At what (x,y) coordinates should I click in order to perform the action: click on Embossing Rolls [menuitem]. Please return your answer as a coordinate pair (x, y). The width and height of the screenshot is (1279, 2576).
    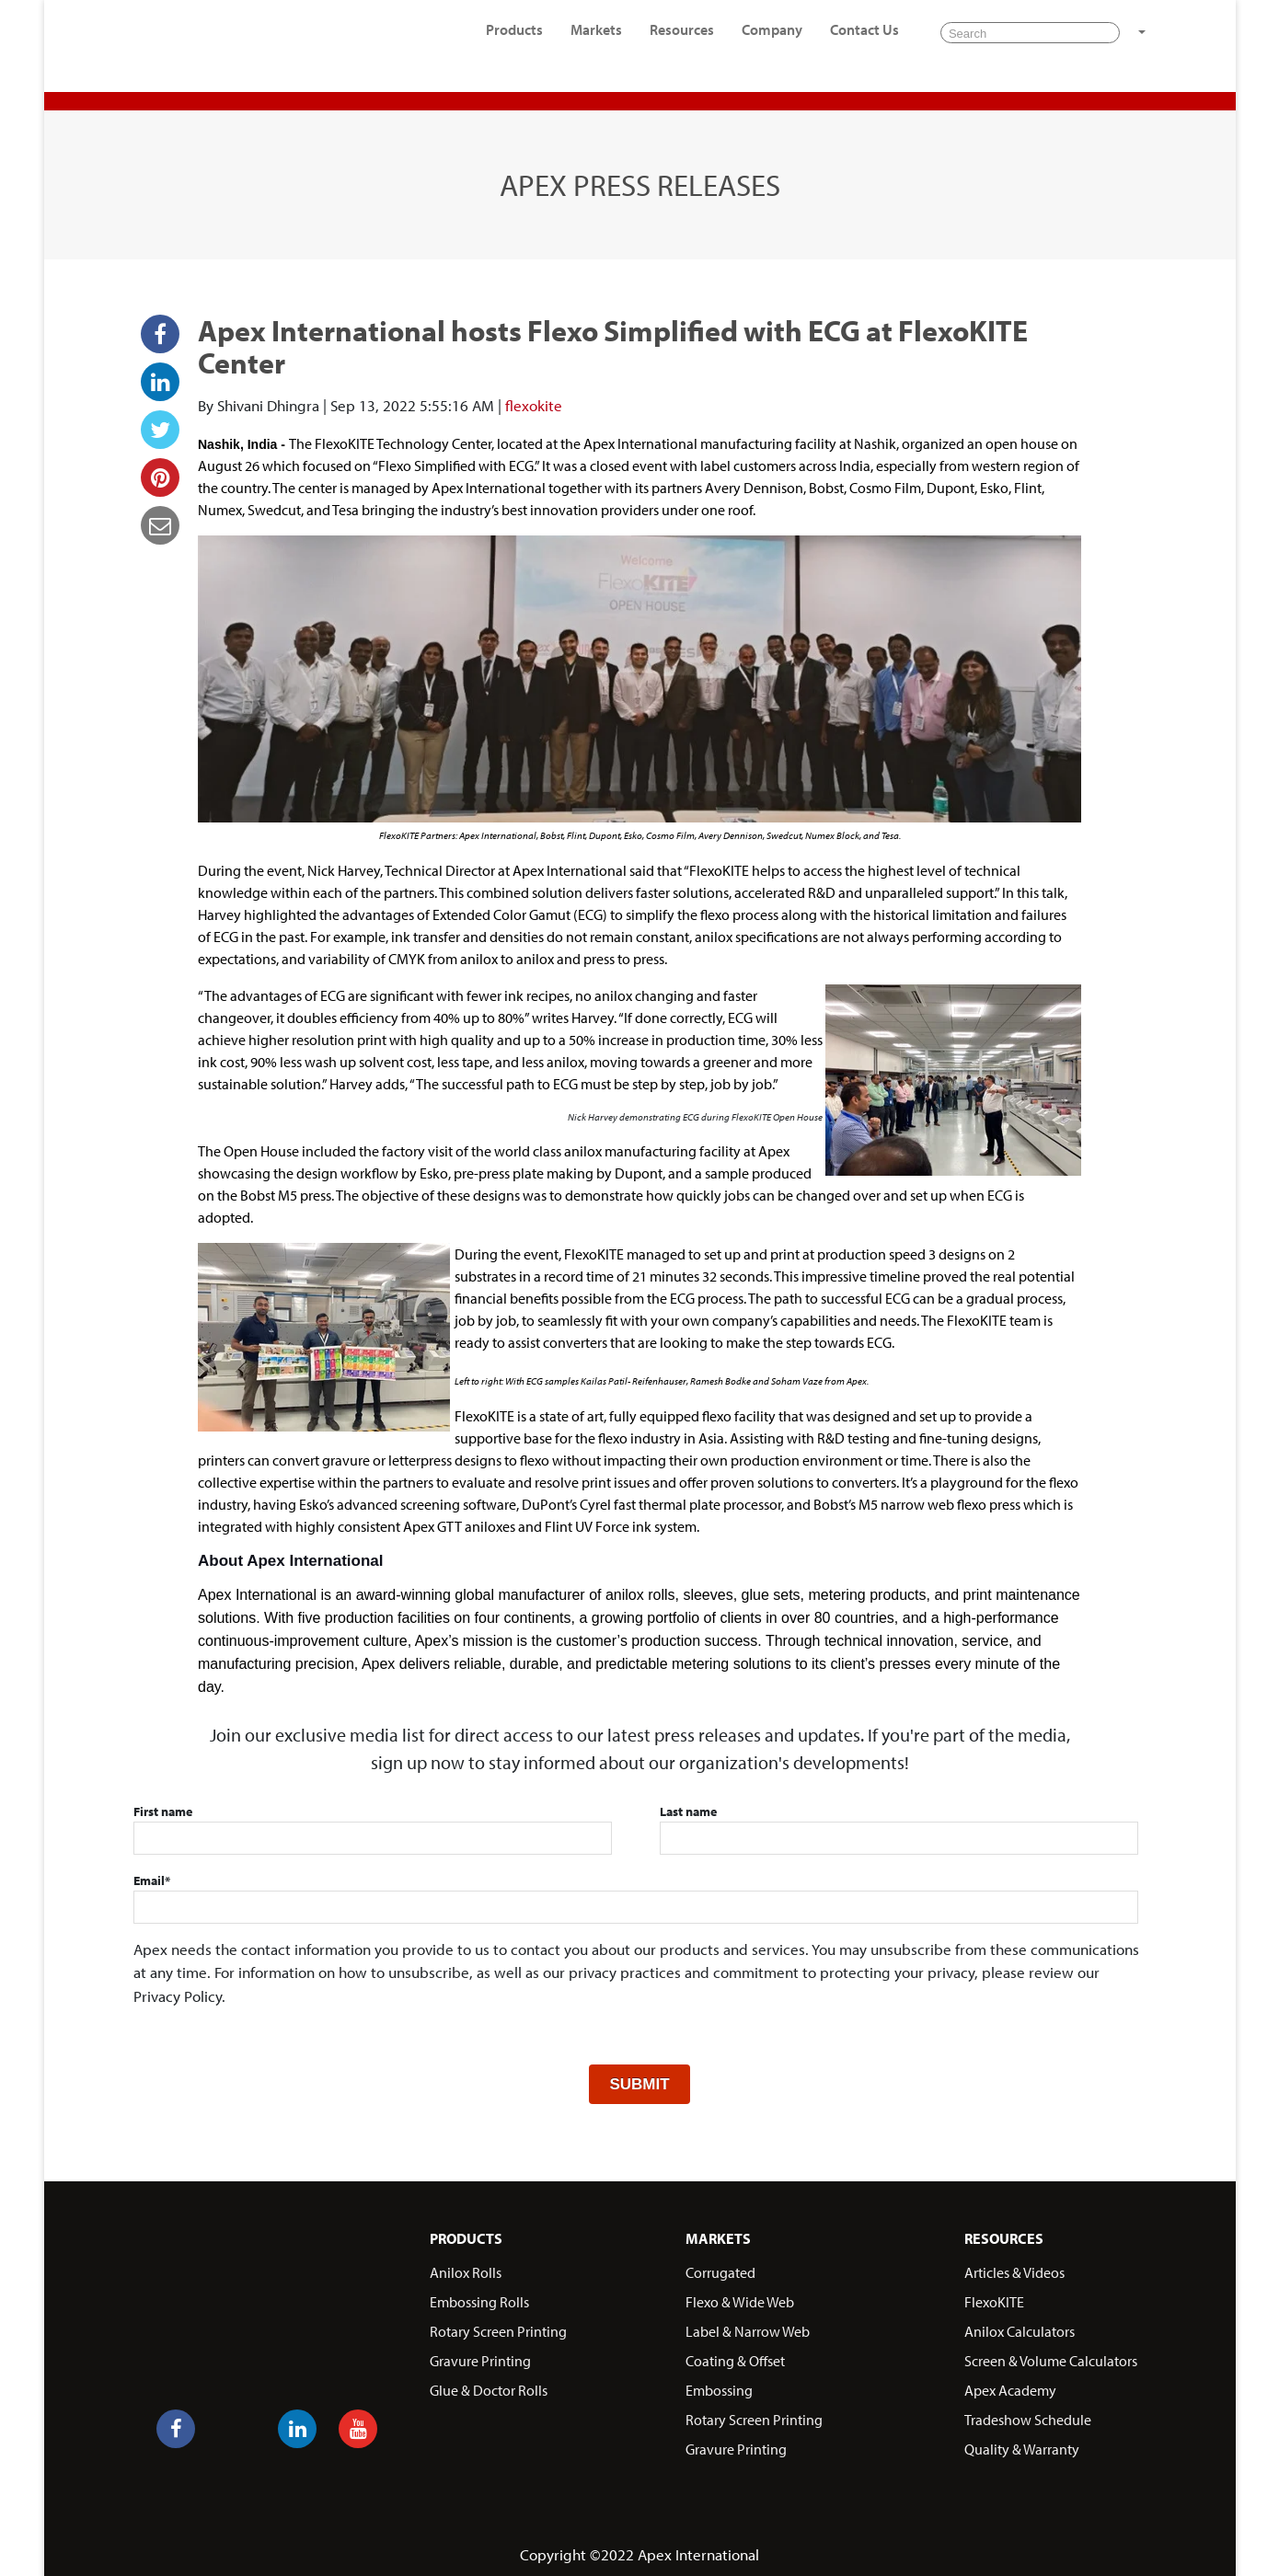
    Looking at the image, I should click on (479, 2298).